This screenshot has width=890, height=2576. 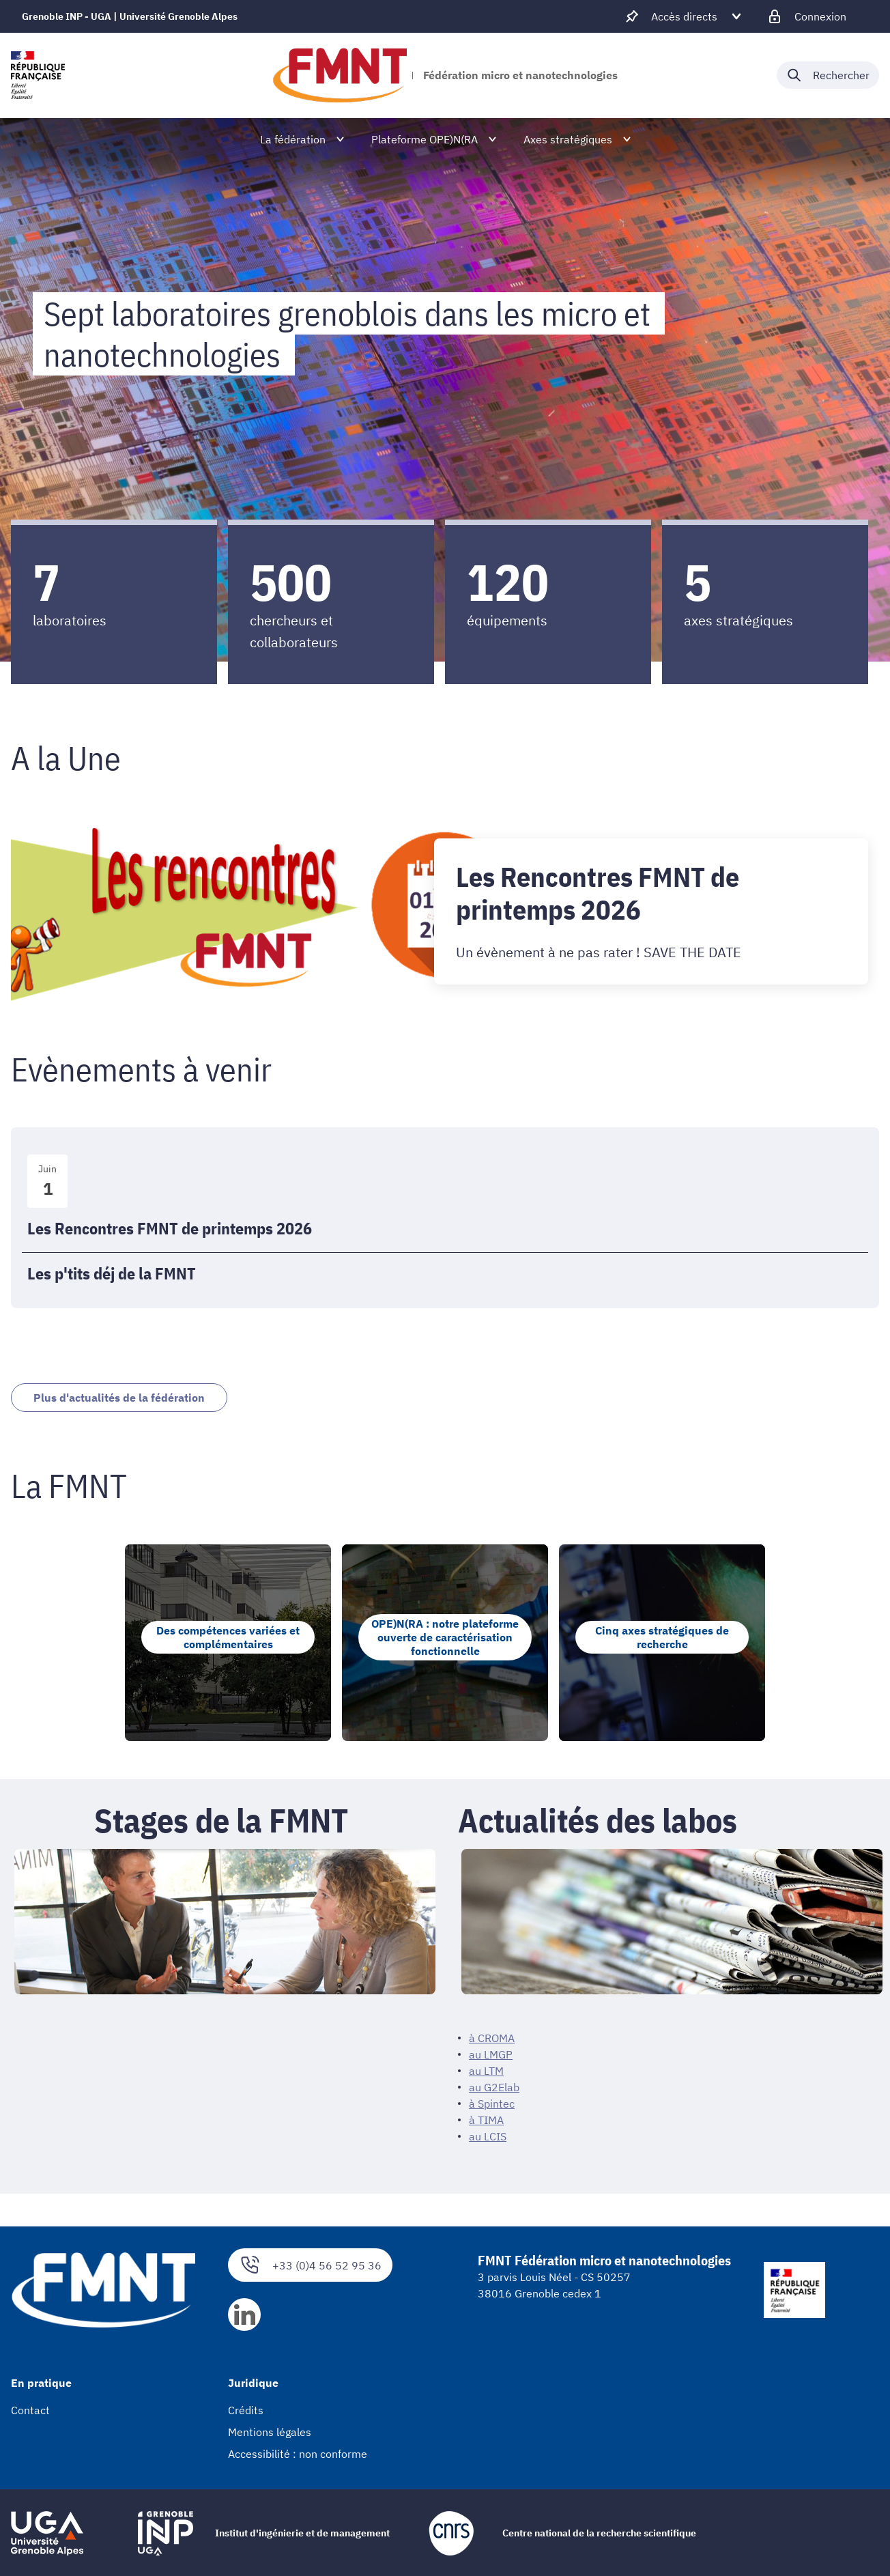 I want to click on au LTM, so click(x=486, y=2075).